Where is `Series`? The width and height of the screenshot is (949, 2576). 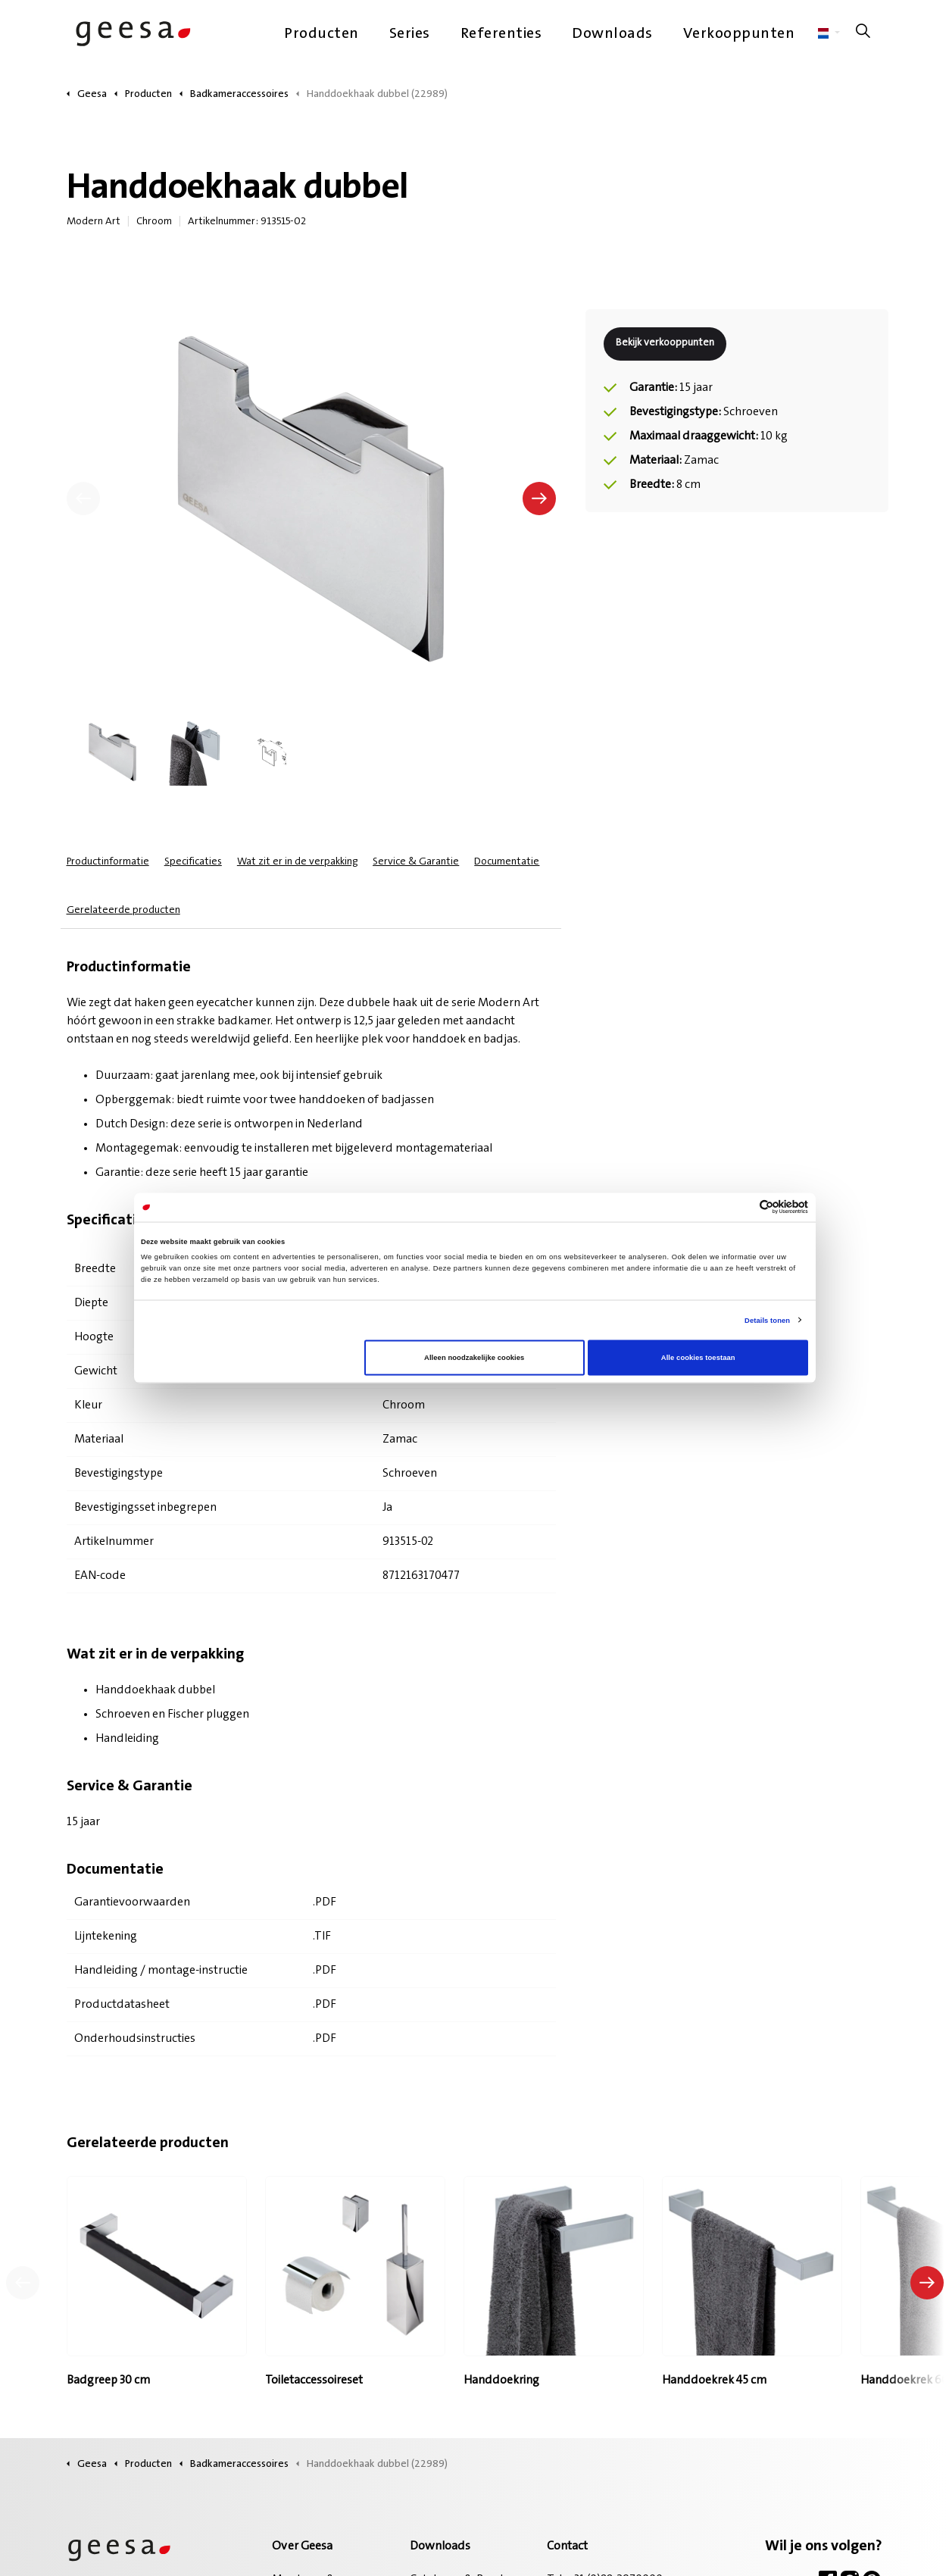
Series is located at coordinates (409, 34).